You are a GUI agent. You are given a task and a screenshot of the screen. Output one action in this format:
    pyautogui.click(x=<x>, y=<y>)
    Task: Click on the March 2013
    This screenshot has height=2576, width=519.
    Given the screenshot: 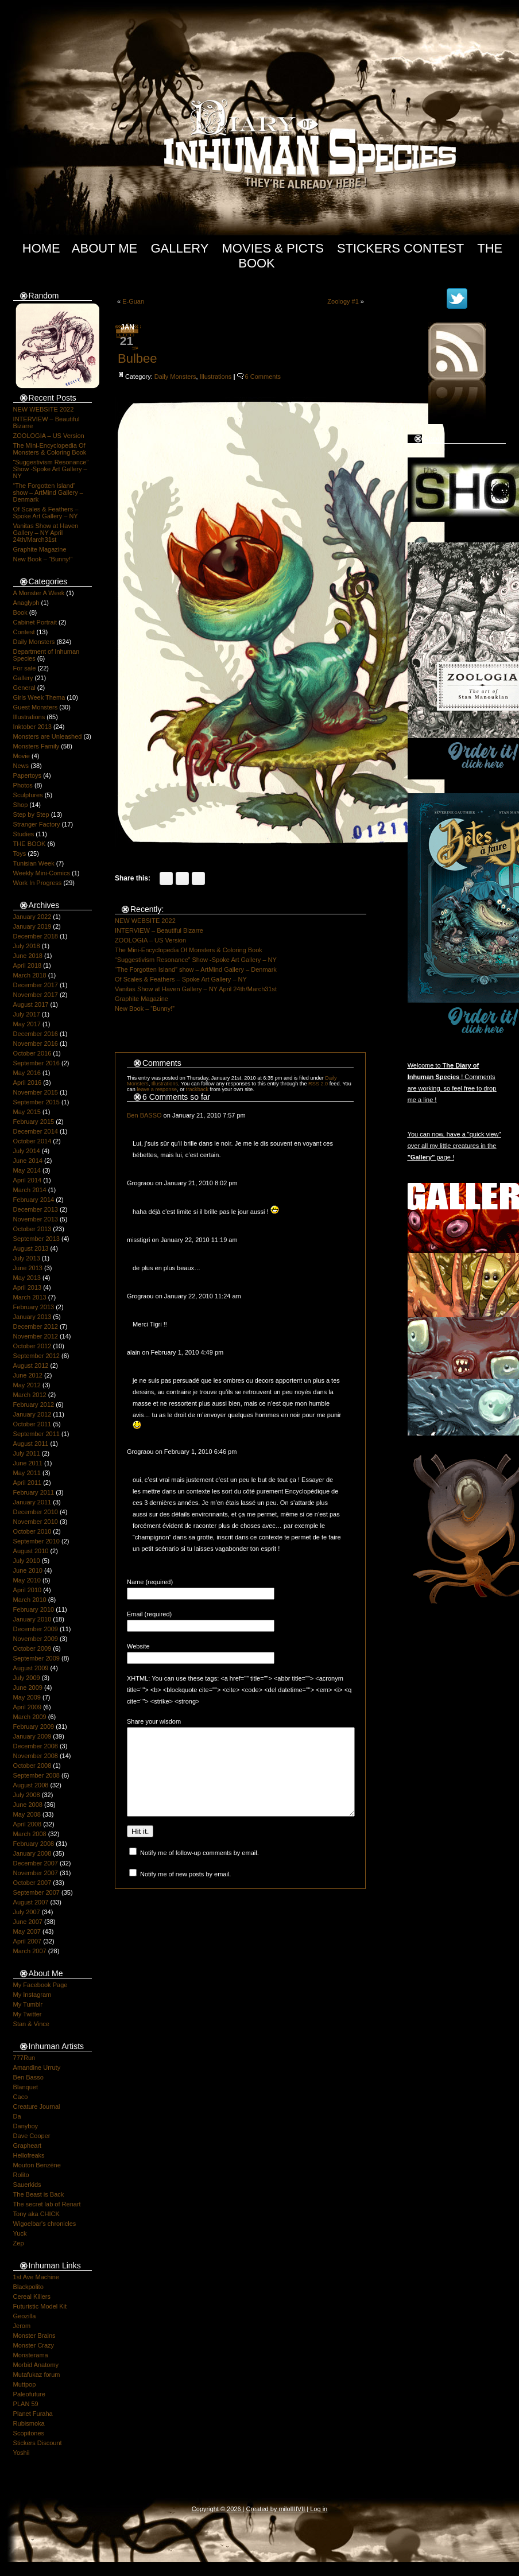 What is the action you would take?
    pyautogui.click(x=30, y=1297)
    